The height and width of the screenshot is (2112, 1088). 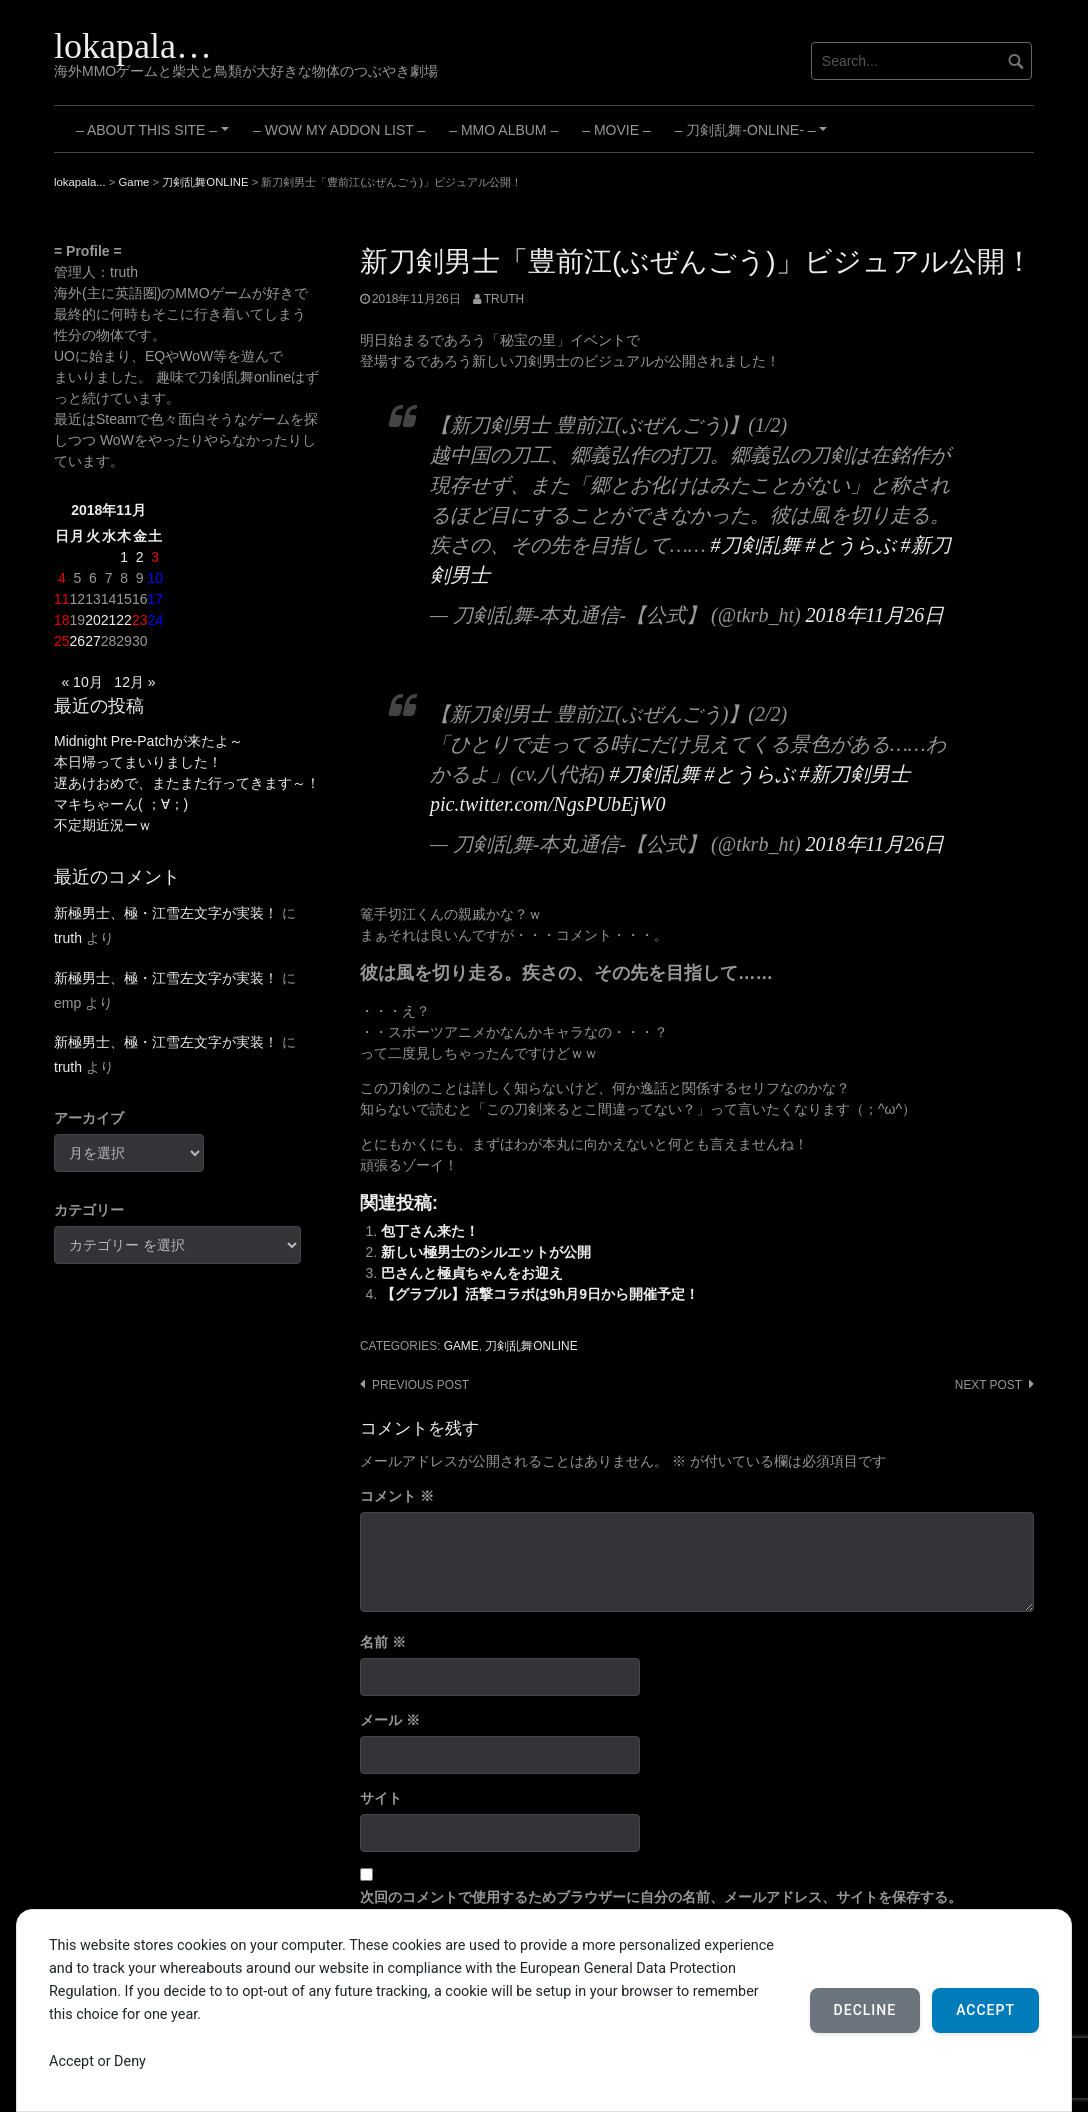 I want to click on 新極男士、極・江雪左文字が実装！, so click(x=166, y=913).